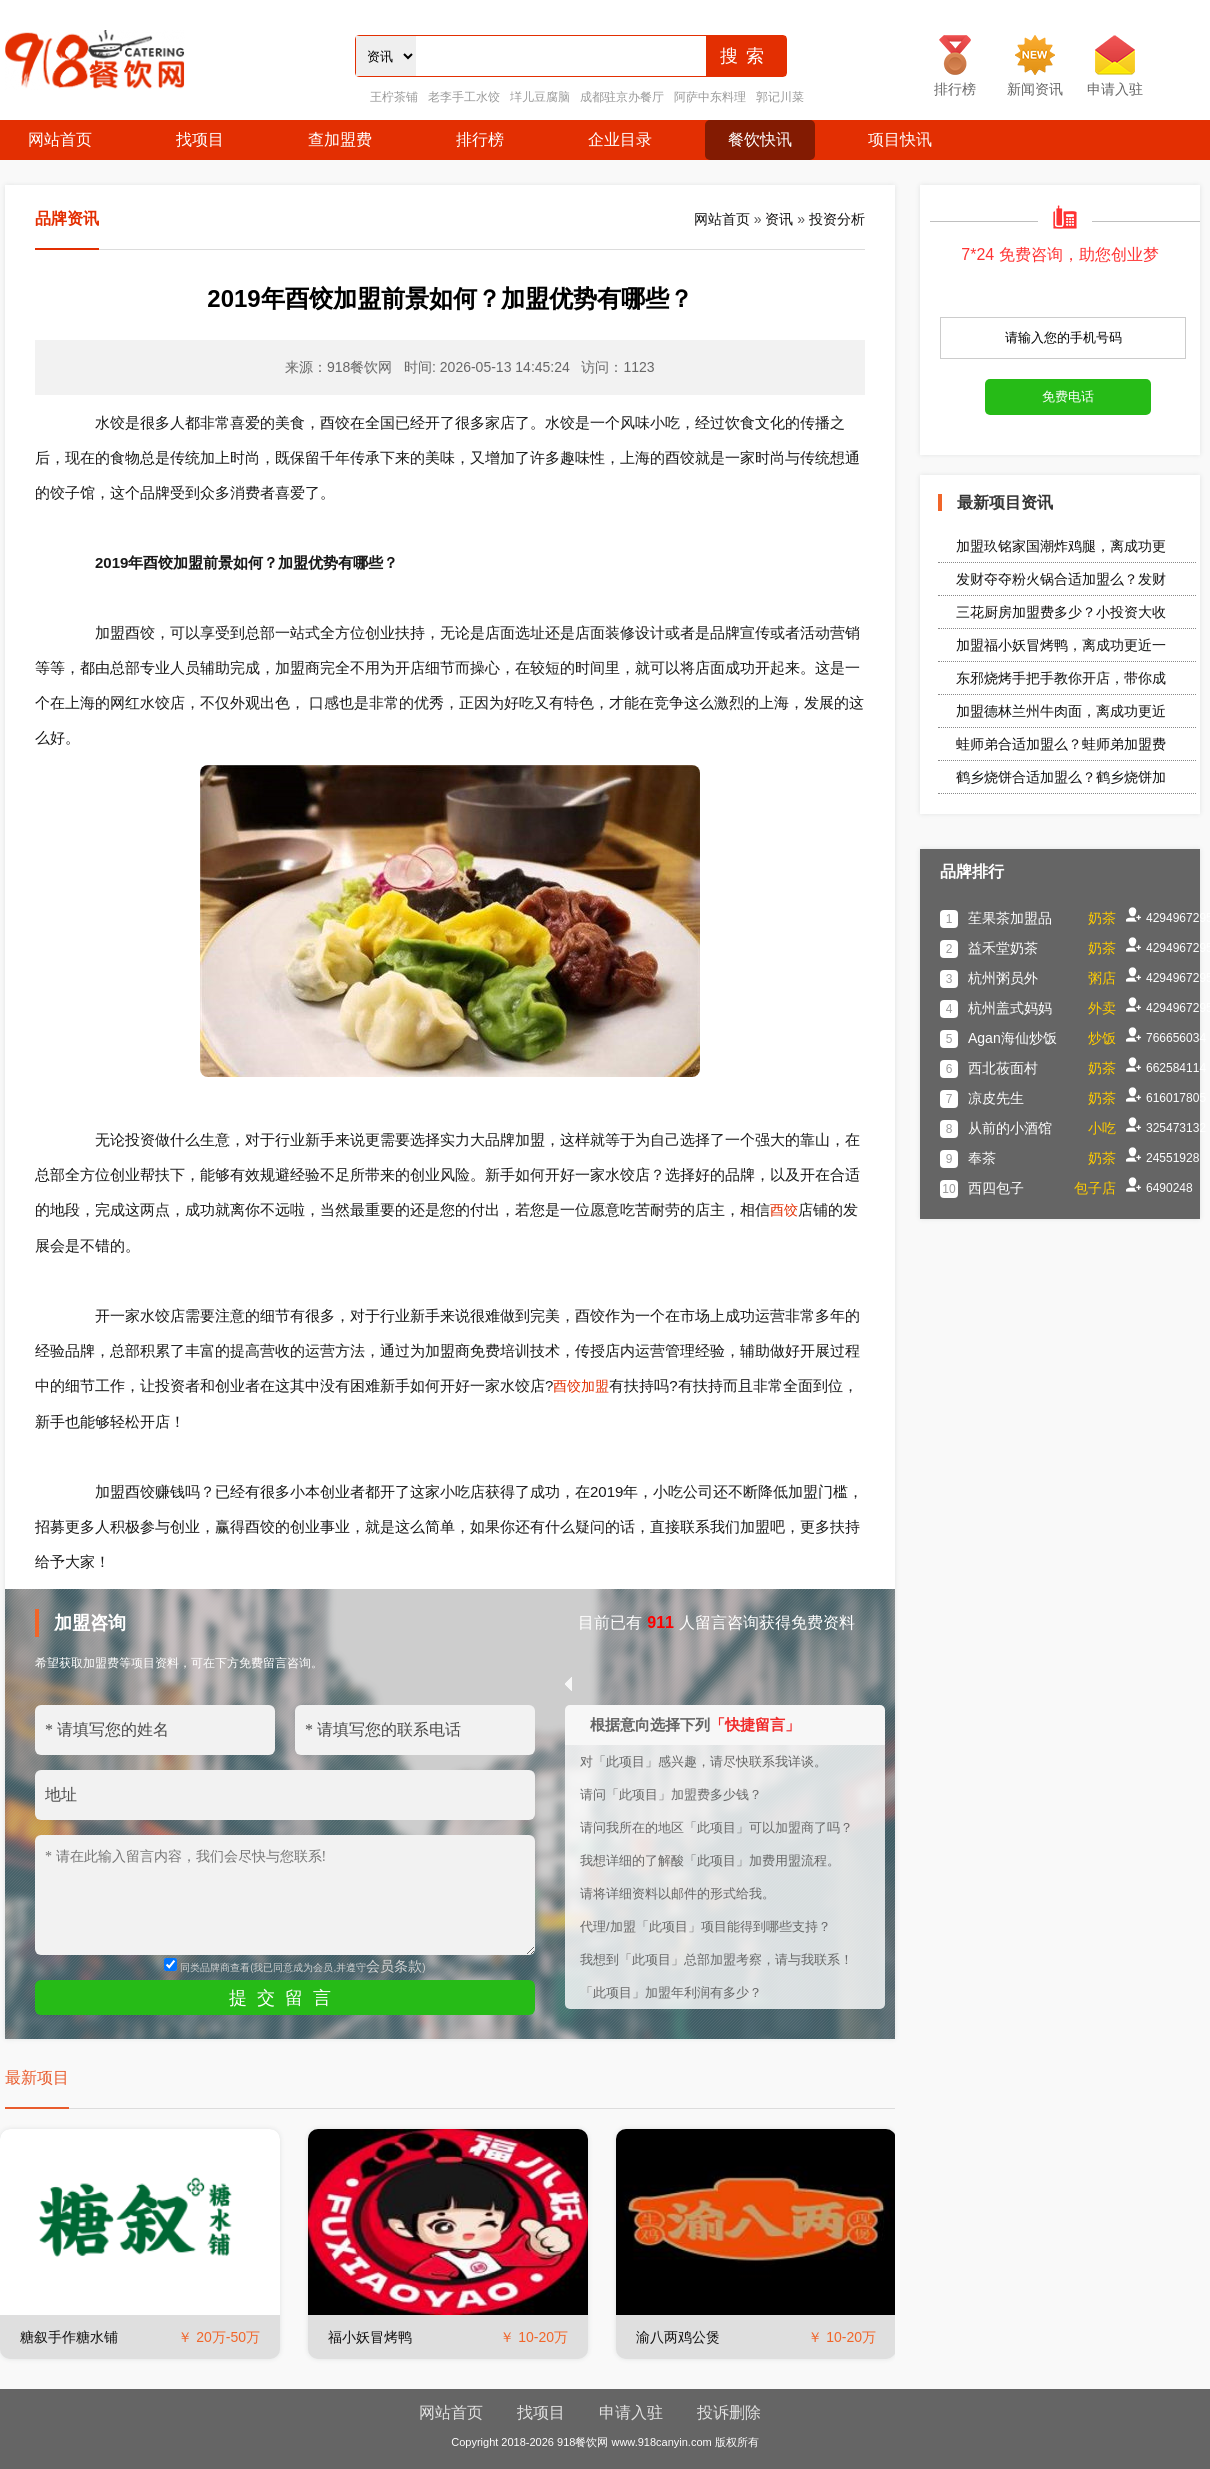 The image size is (1210, 2469). Describe the element at coordinates (1061, 546) in the screenshot. I see `加盟玖铭家国潮炸鸡腿，离成功更` at that location.